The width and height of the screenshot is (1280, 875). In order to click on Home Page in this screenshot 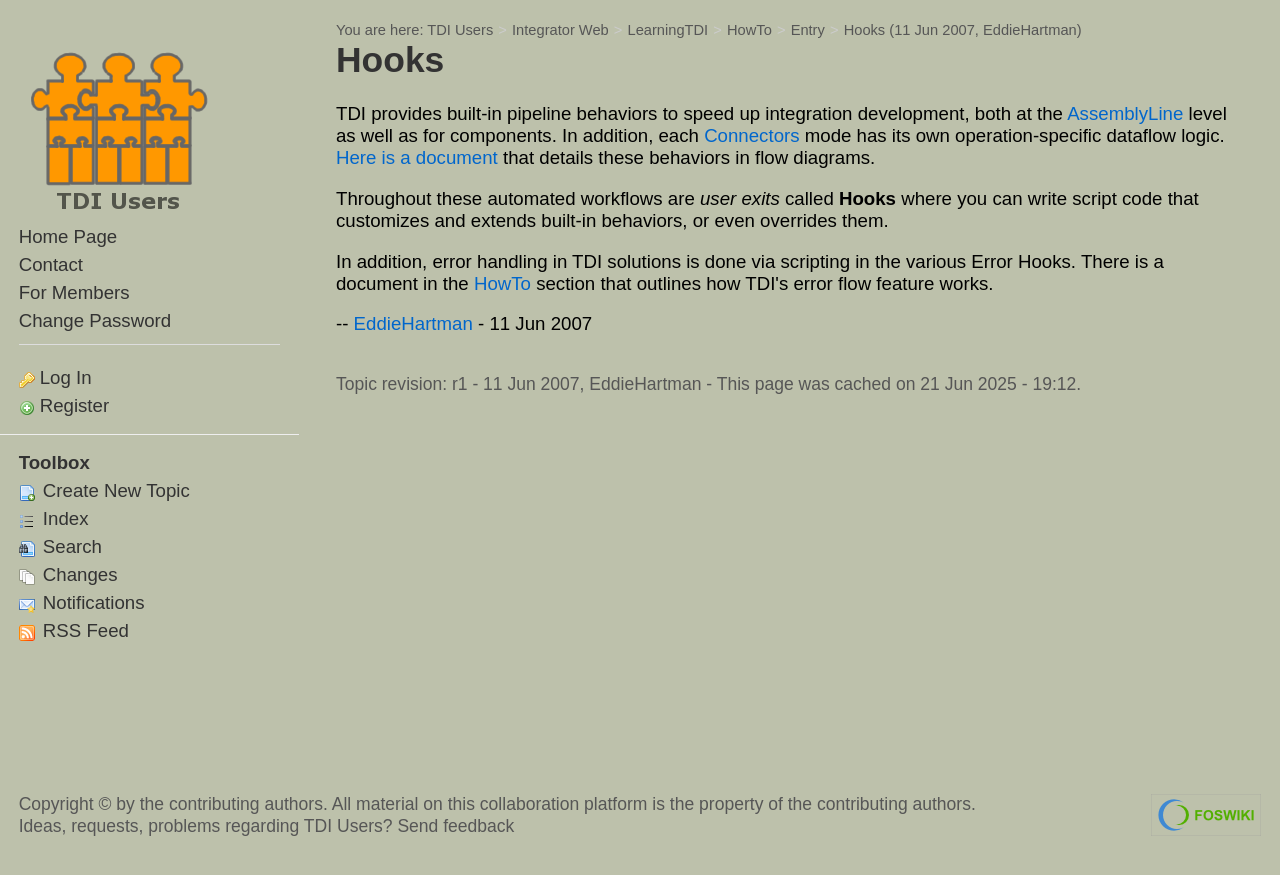, I will do `click(68, 236)`.